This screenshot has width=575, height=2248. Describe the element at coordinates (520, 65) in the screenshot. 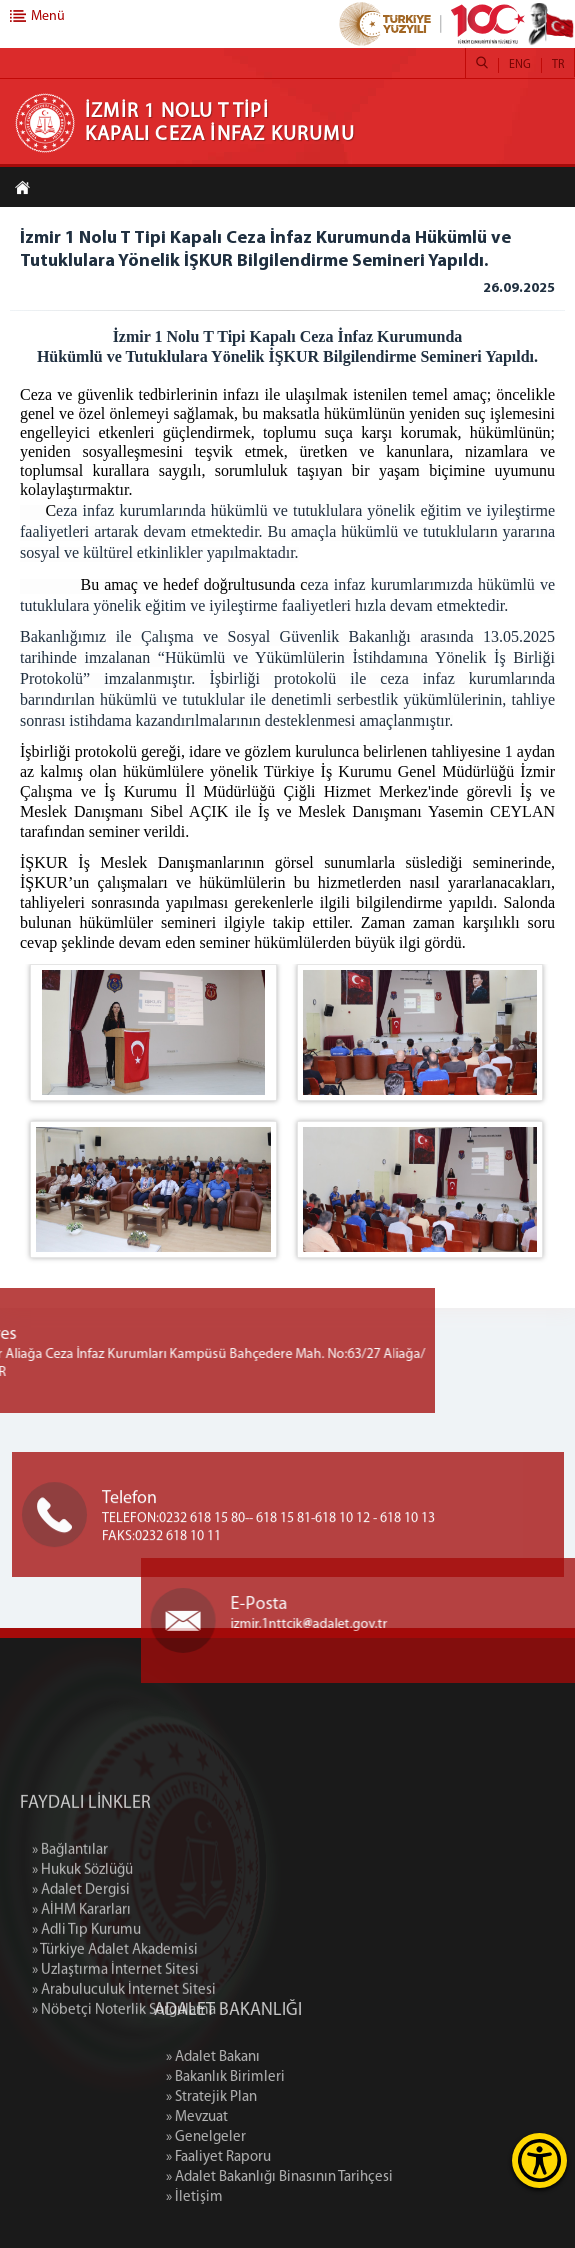

I see `ENG` at that location.